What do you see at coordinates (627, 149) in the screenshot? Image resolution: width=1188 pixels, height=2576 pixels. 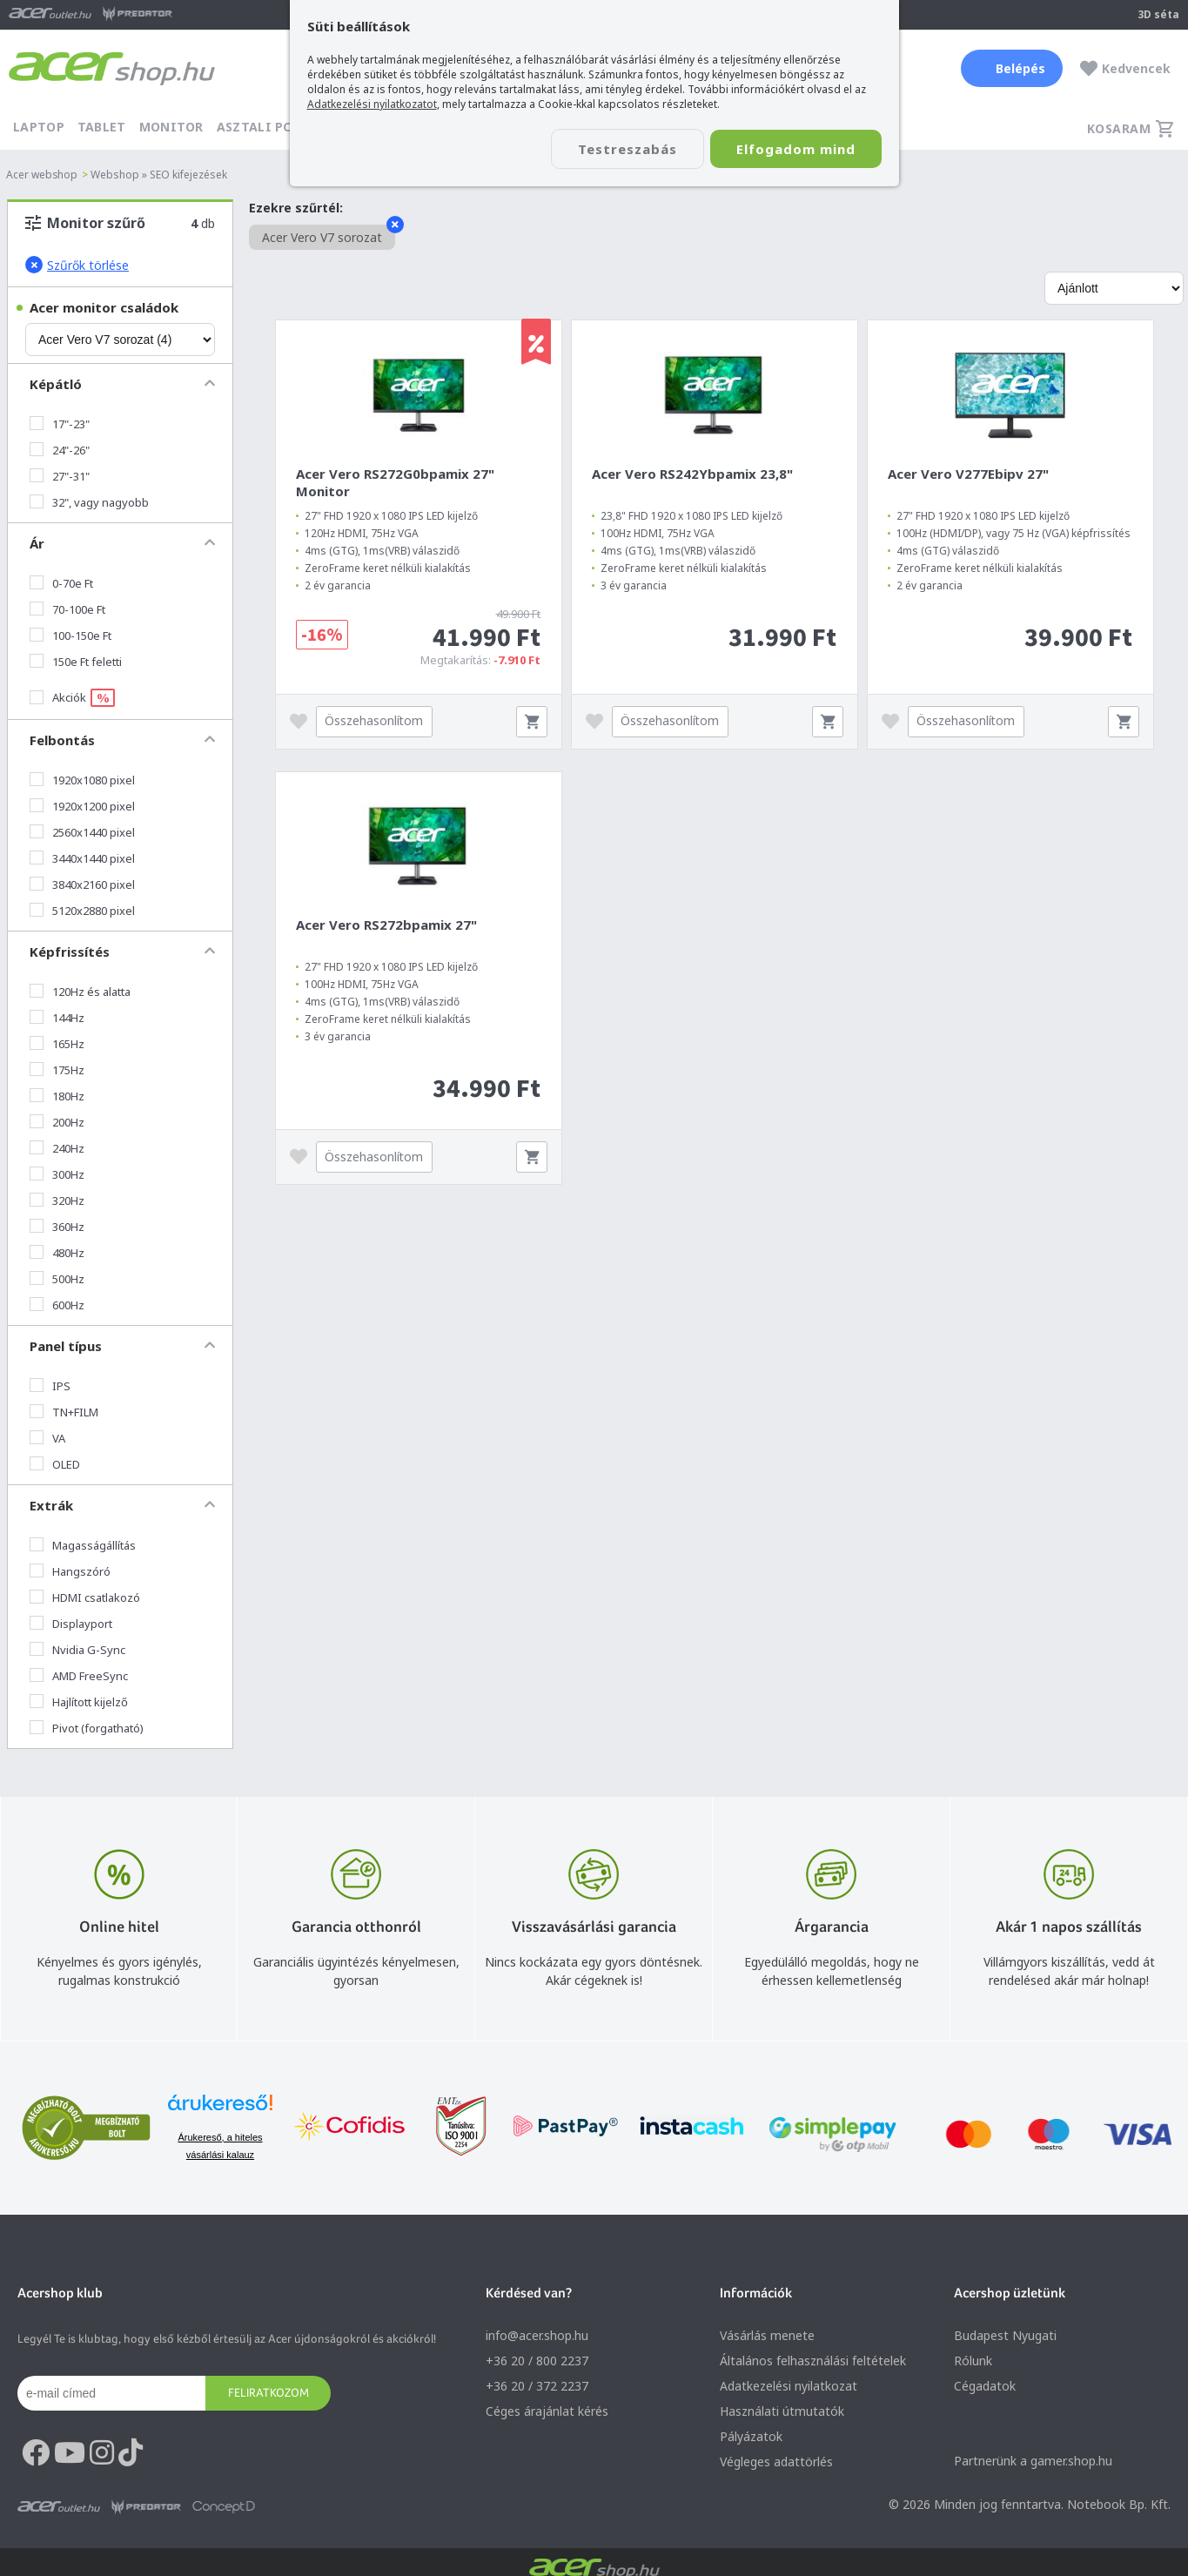 I see `Testreszabás` at bounding box center [627, 149].